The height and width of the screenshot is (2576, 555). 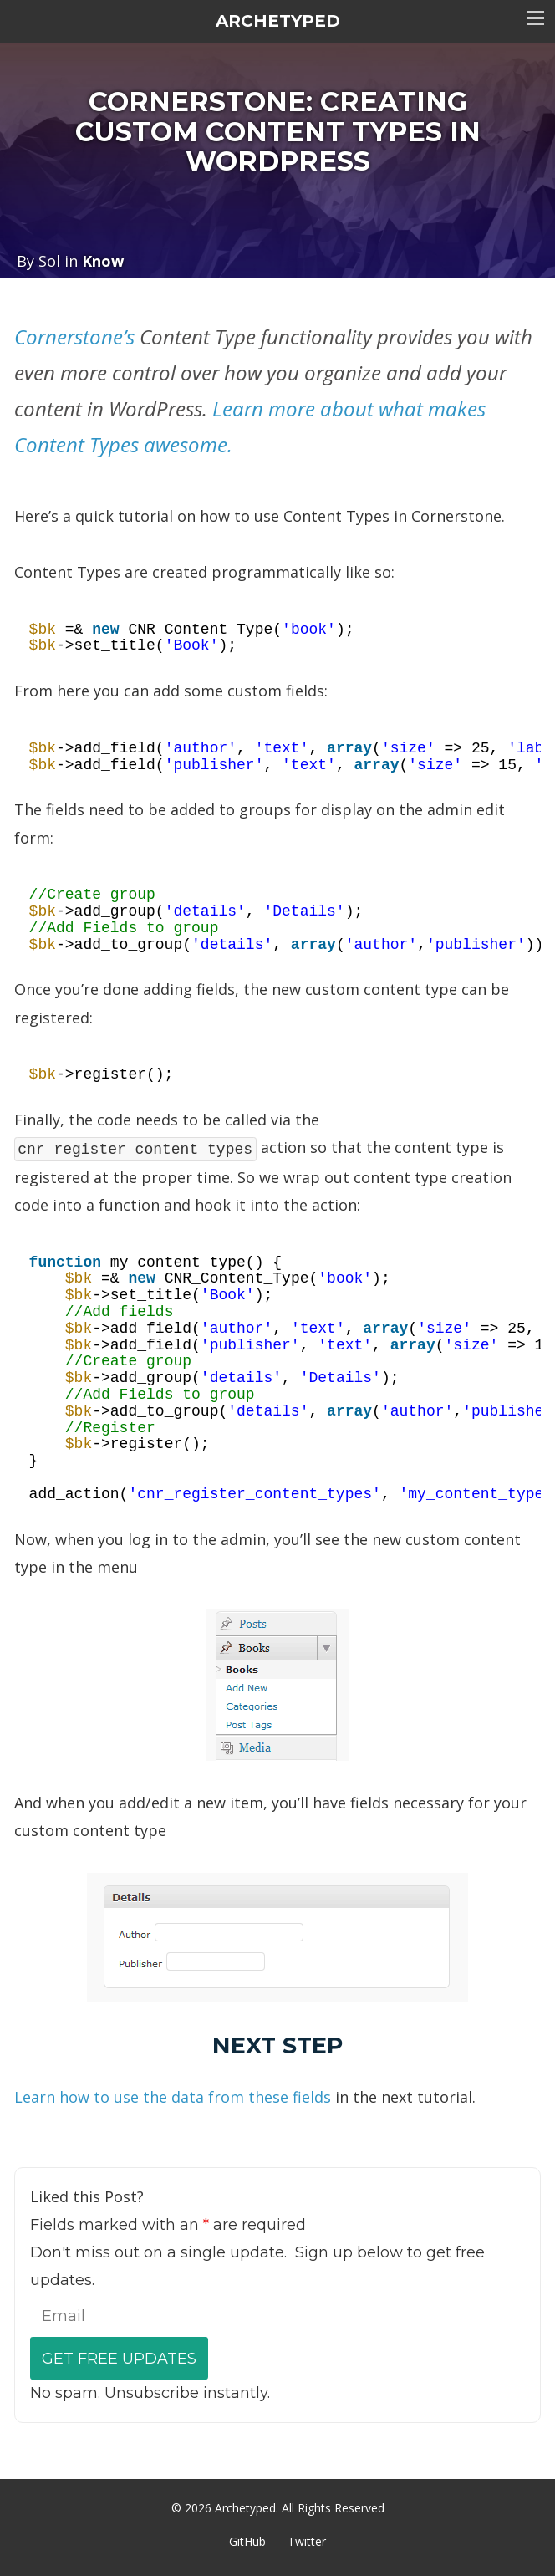 What do you see at coordinates (247, 2541) in the screenshot?
I see `GitHub` at bounding box center [247, 2541].